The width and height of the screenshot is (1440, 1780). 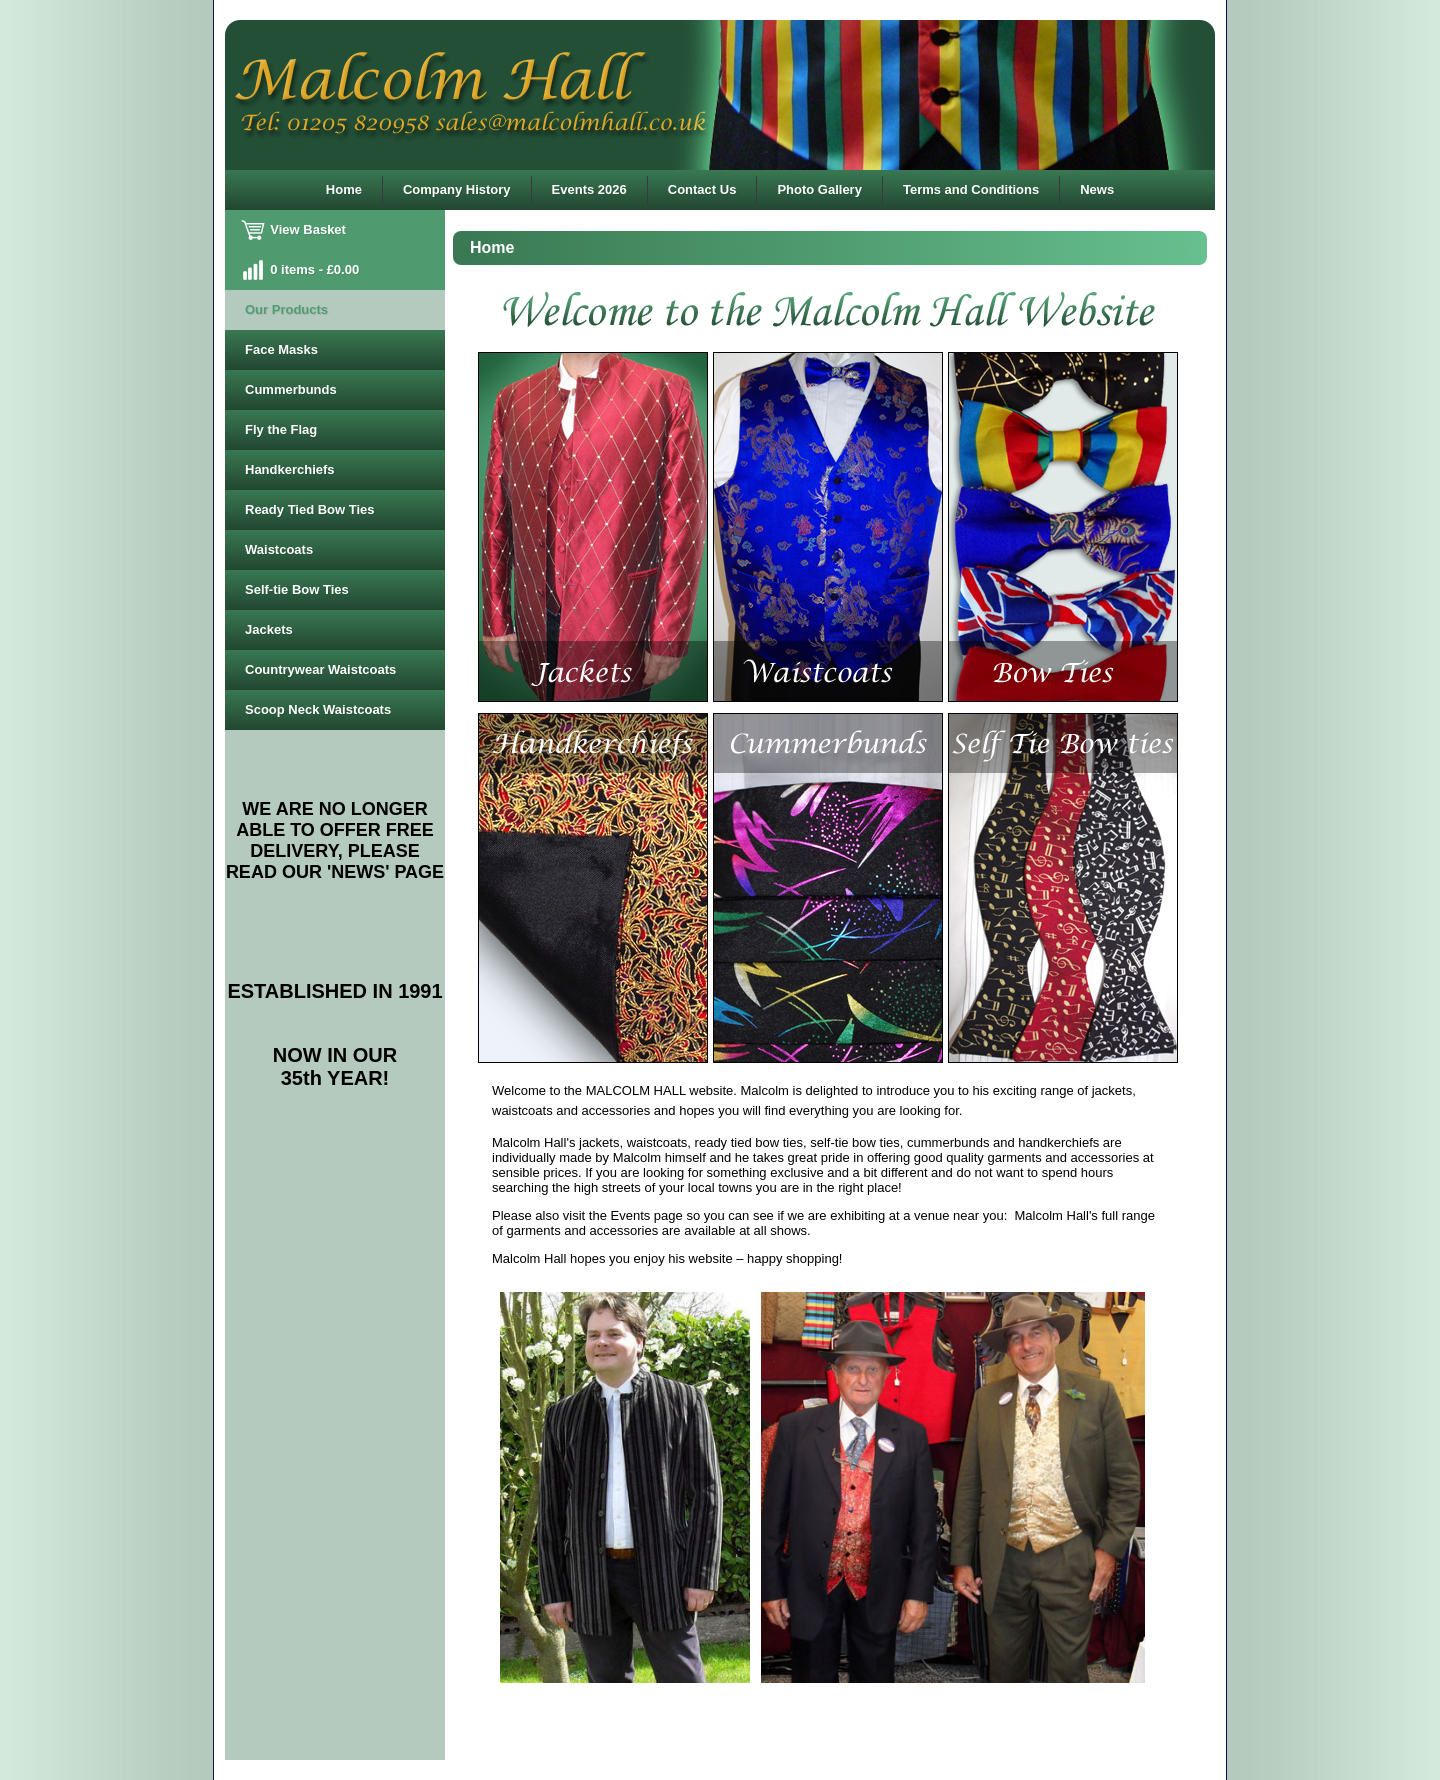 What do you see at coordinates (279, 549) in the screenshot?
I see `Waistcoats` at bounding box center [279, 549].